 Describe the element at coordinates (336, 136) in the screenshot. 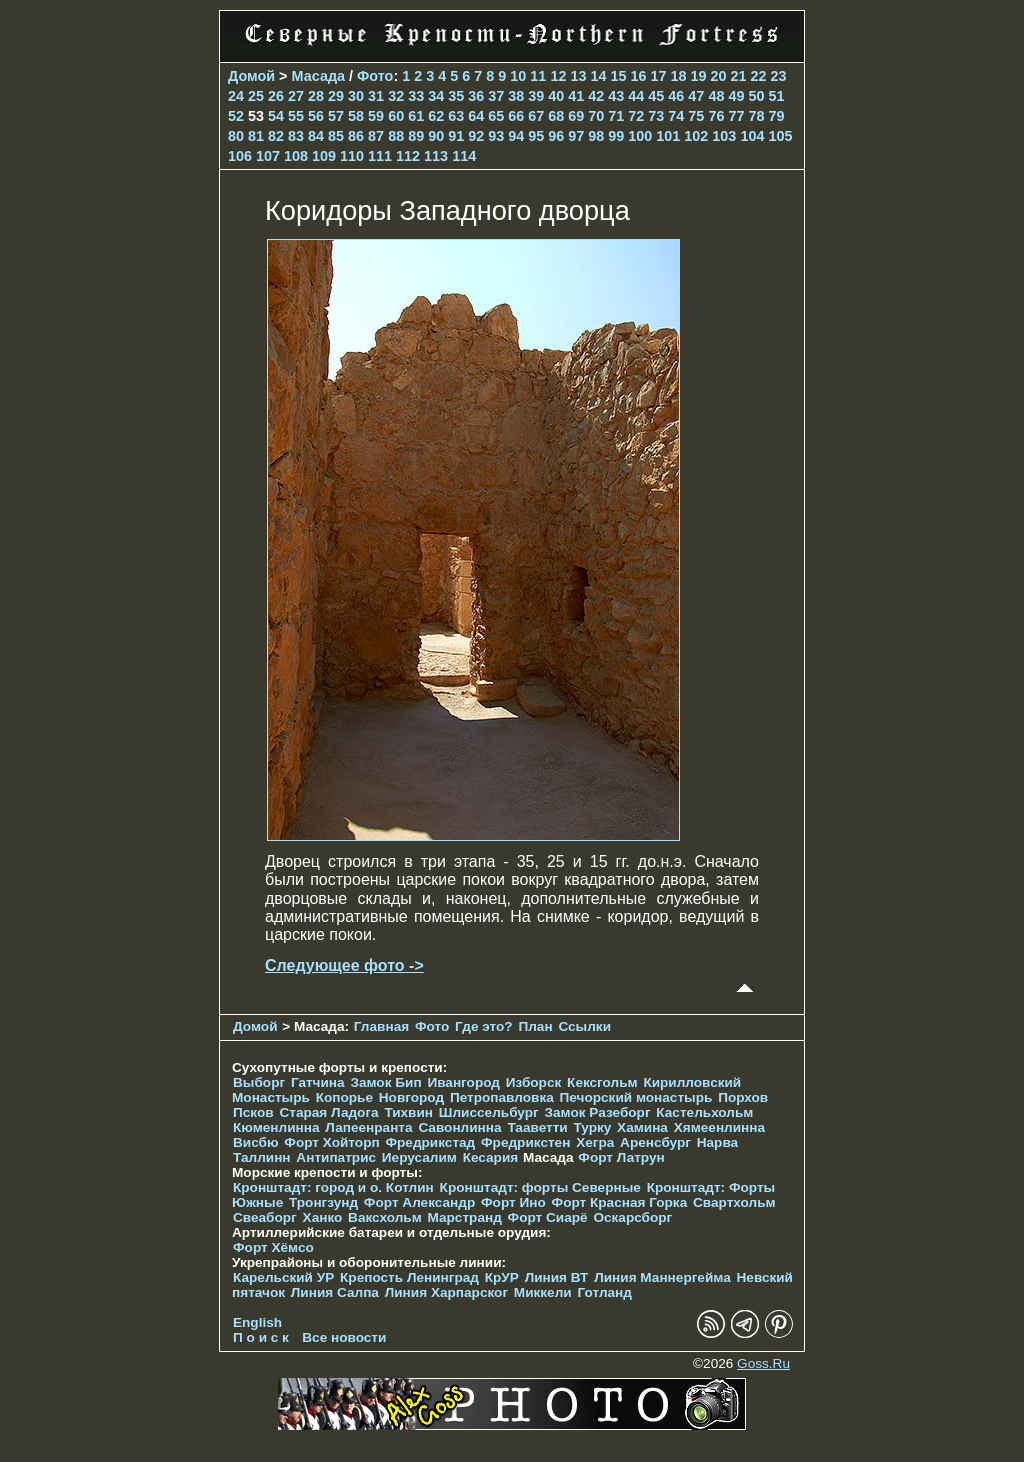

I see `85` at that location.